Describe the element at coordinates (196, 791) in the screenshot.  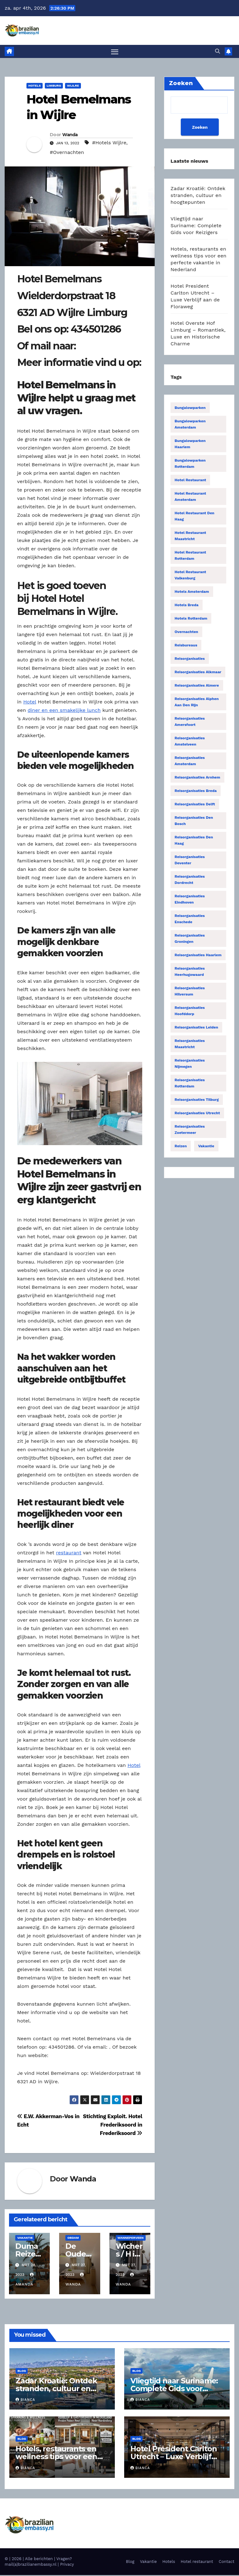
I see `Reisorganisaties Breda [Reisorganisaties Breda (31 items)]` at that location.